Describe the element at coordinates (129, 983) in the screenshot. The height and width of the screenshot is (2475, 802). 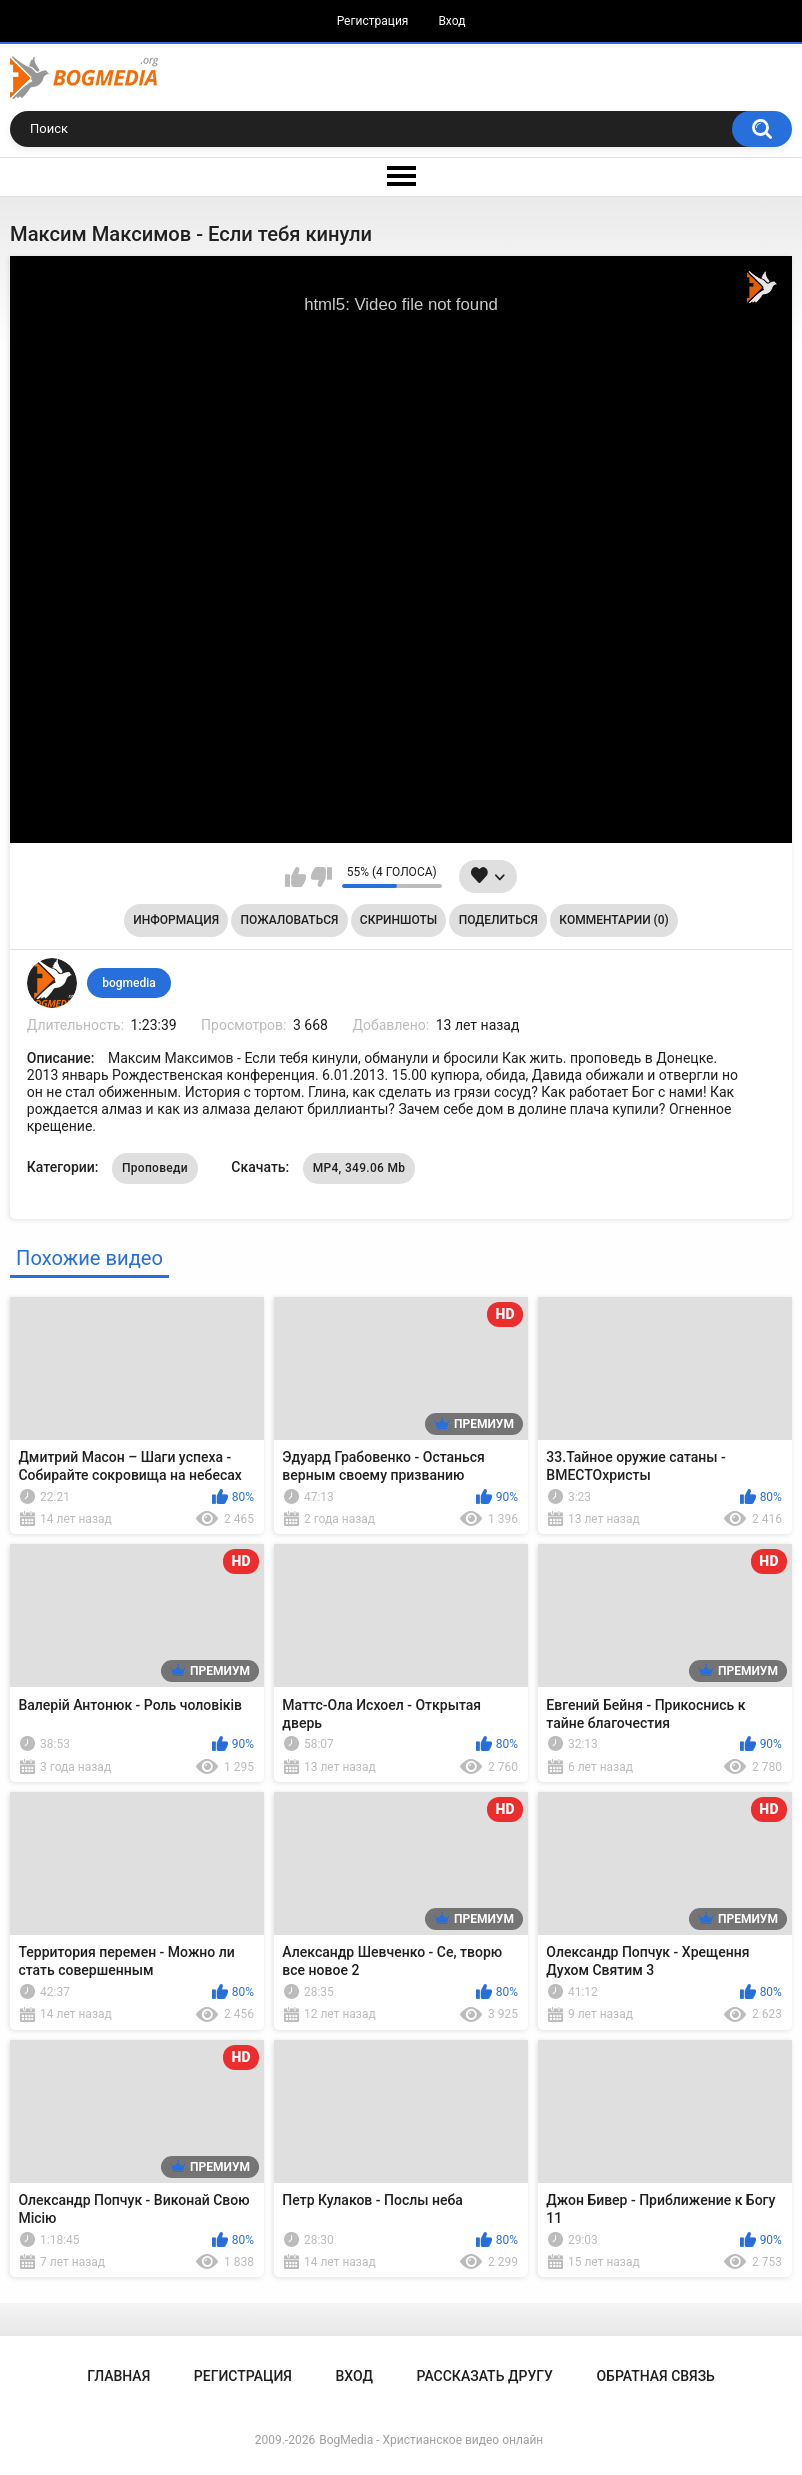
I see `bogmedia` at that location.